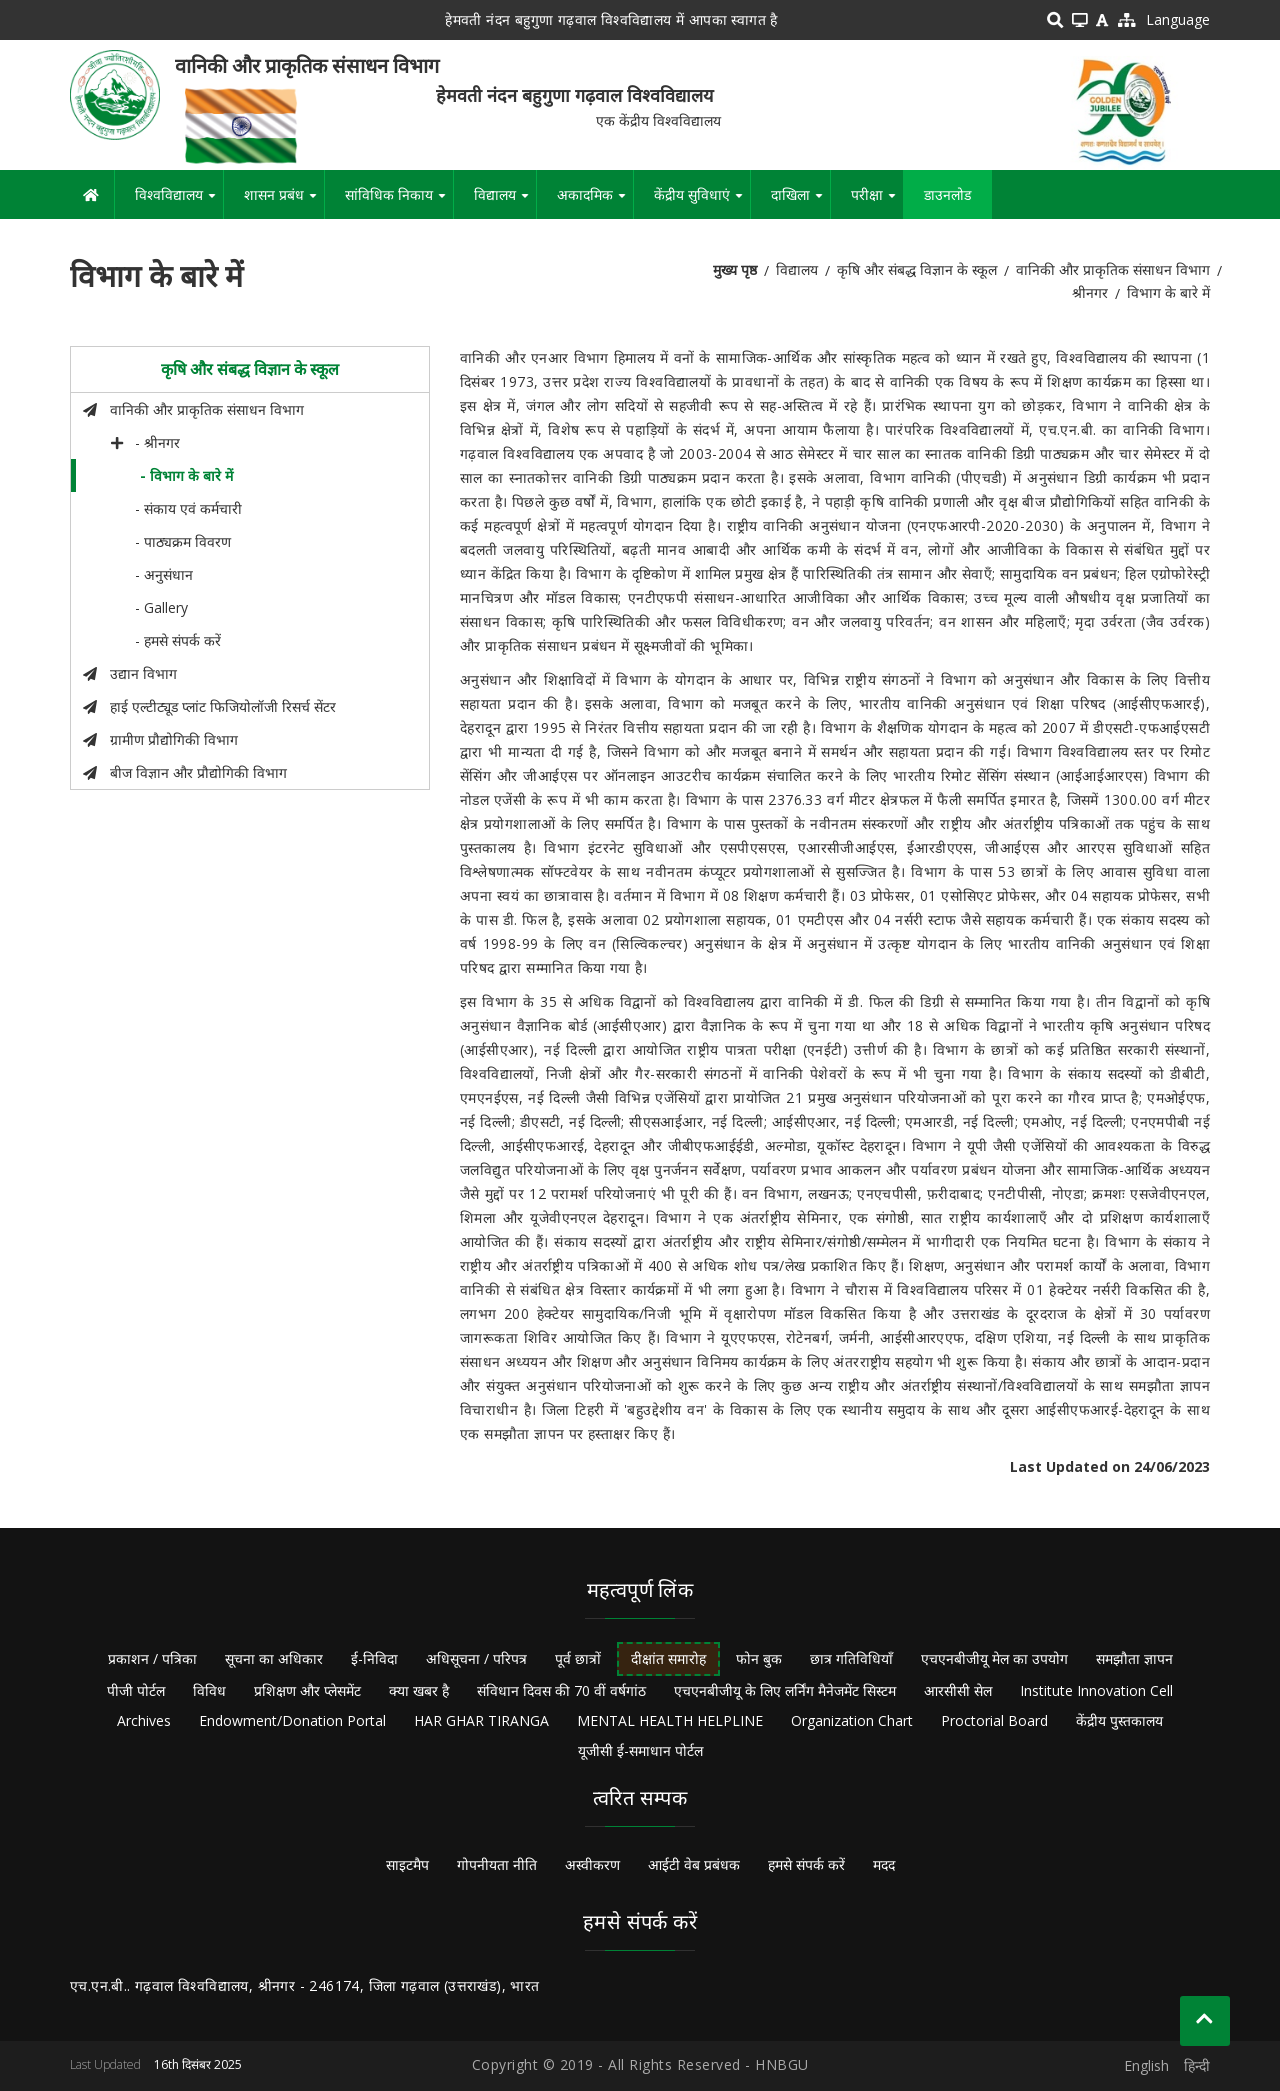 The width and height of the screenshot is (1280, 2091). I want to click on डाउनलोड, so click(947, 194).